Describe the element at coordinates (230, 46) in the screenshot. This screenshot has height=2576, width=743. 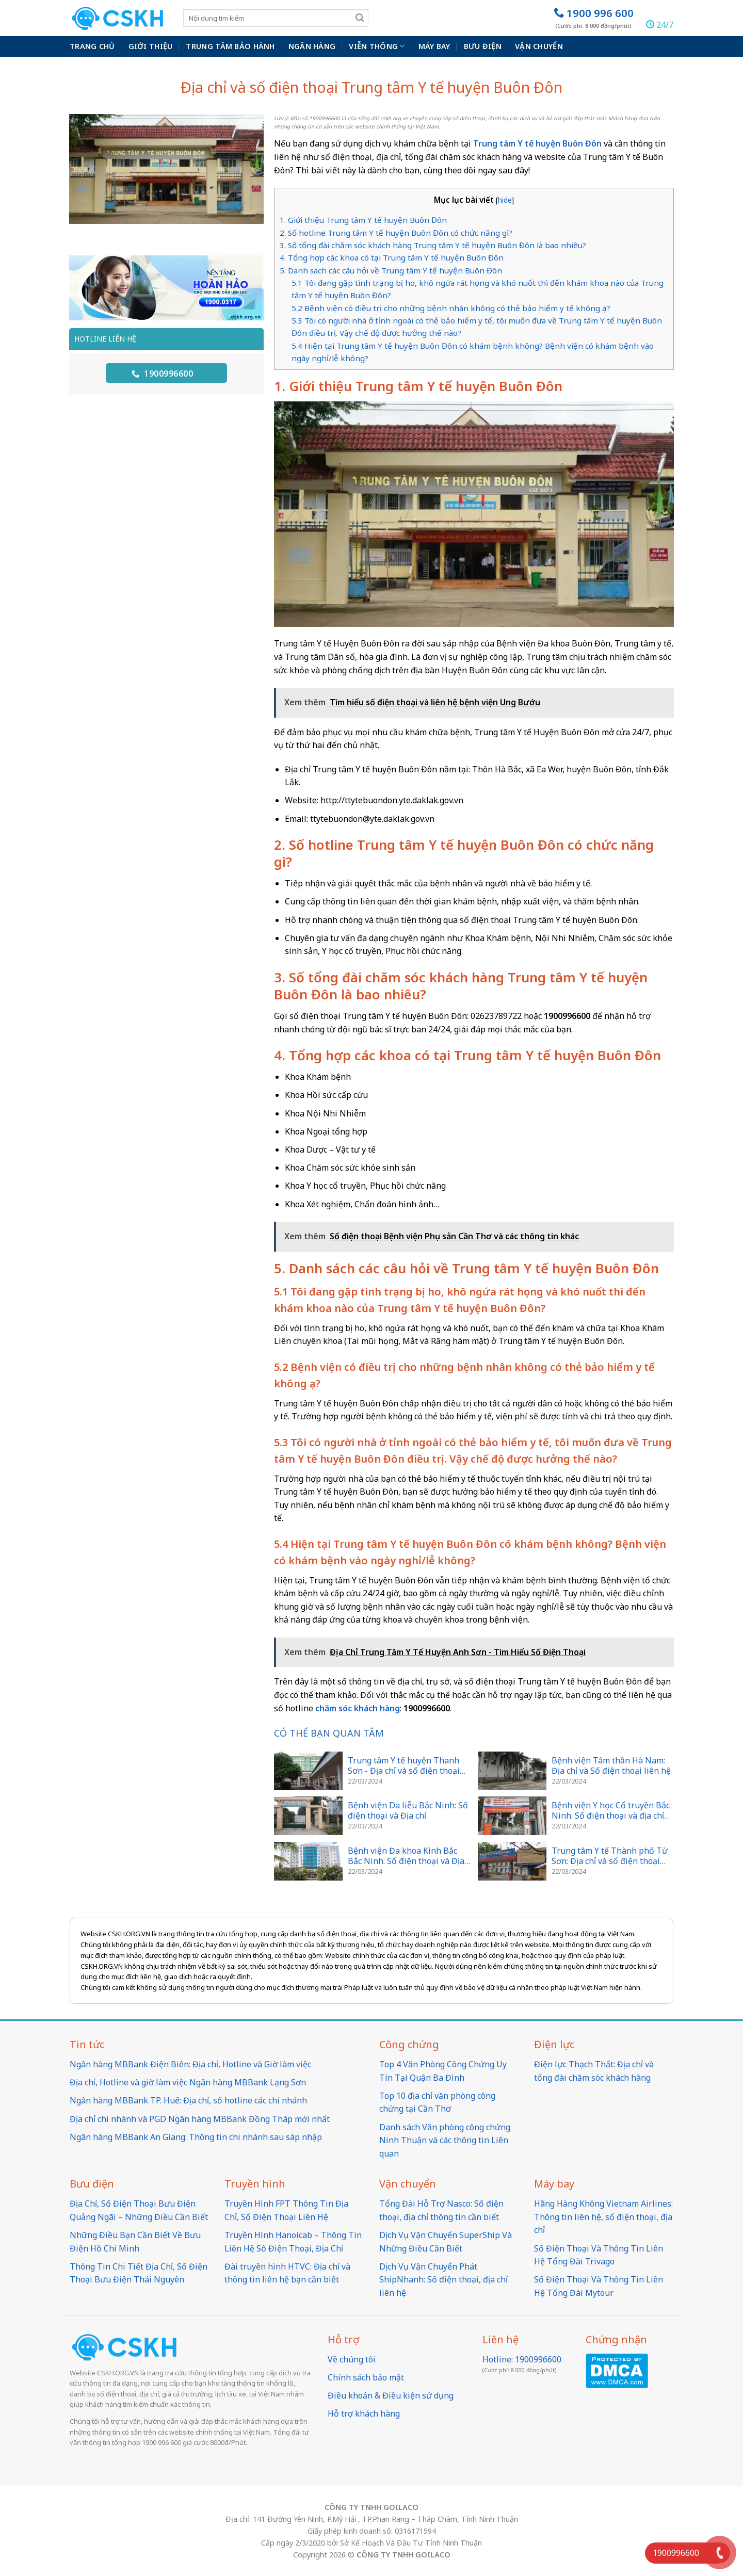
I see `Trung Tâm Bảo Hành` at that location.